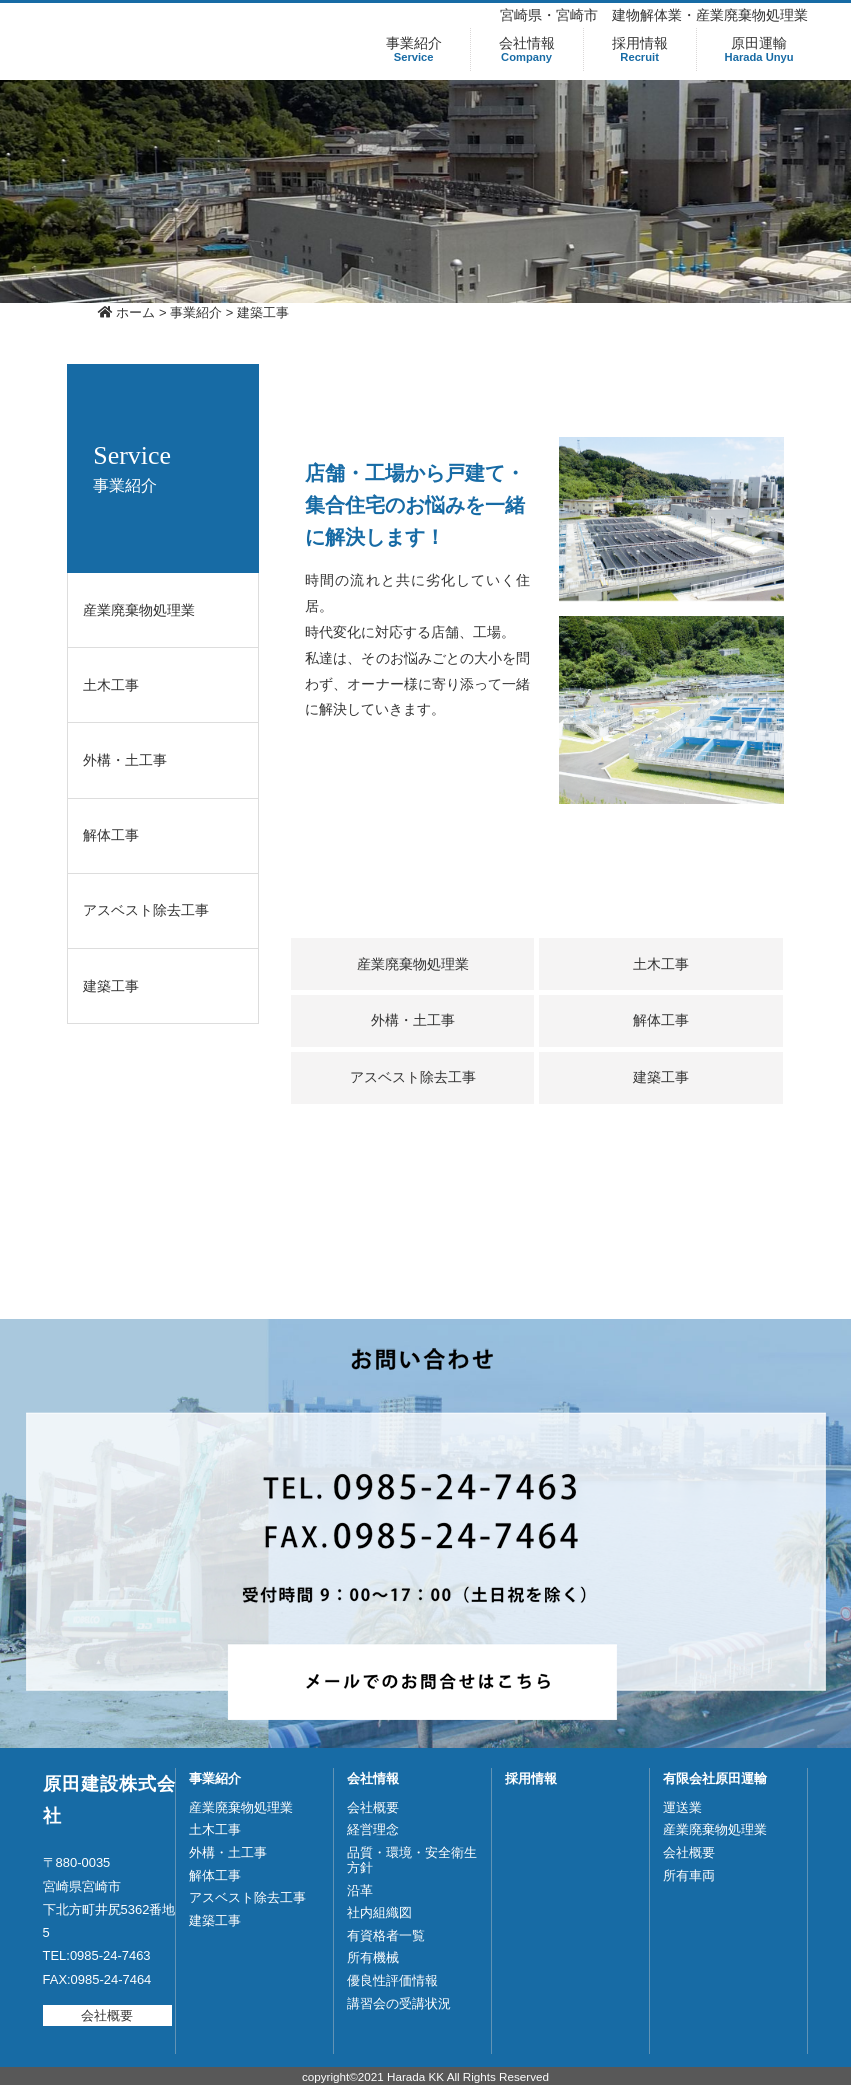 The height and width of the screenshot is (2098, 851). What do you see at coordinates (146, 910) in the screenshot?
I see `アスベスト除去工事` at bounding box center [146, 910].